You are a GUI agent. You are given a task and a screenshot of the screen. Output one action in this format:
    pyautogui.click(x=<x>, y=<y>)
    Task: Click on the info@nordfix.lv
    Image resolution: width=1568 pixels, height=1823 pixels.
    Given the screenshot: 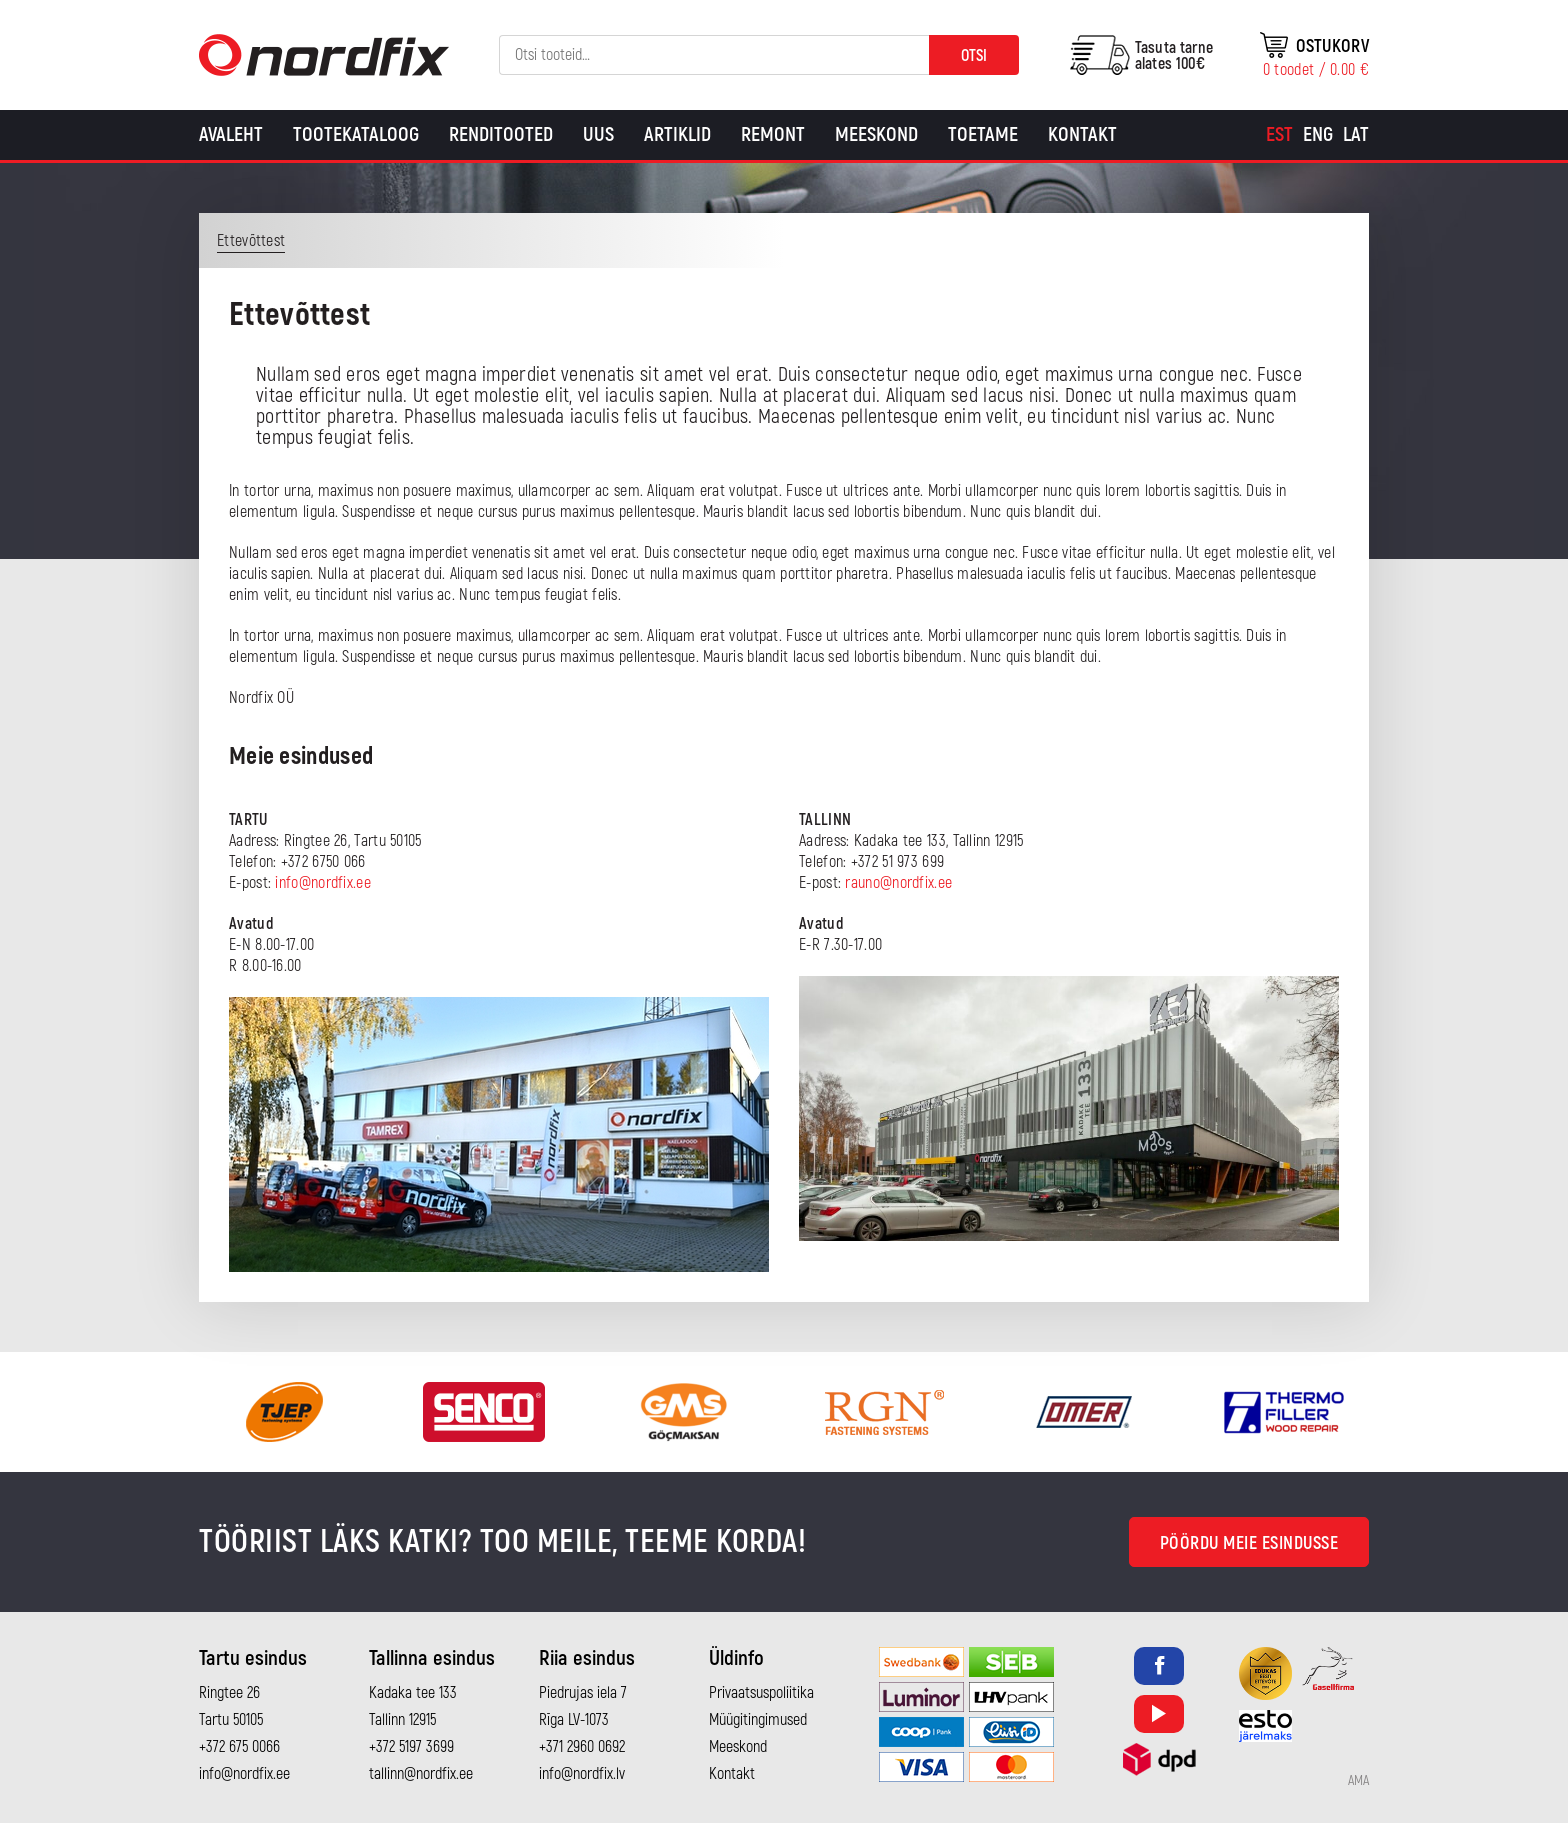 What is the action you would take?
    pyautogui.click(x=582, y=1774)
    